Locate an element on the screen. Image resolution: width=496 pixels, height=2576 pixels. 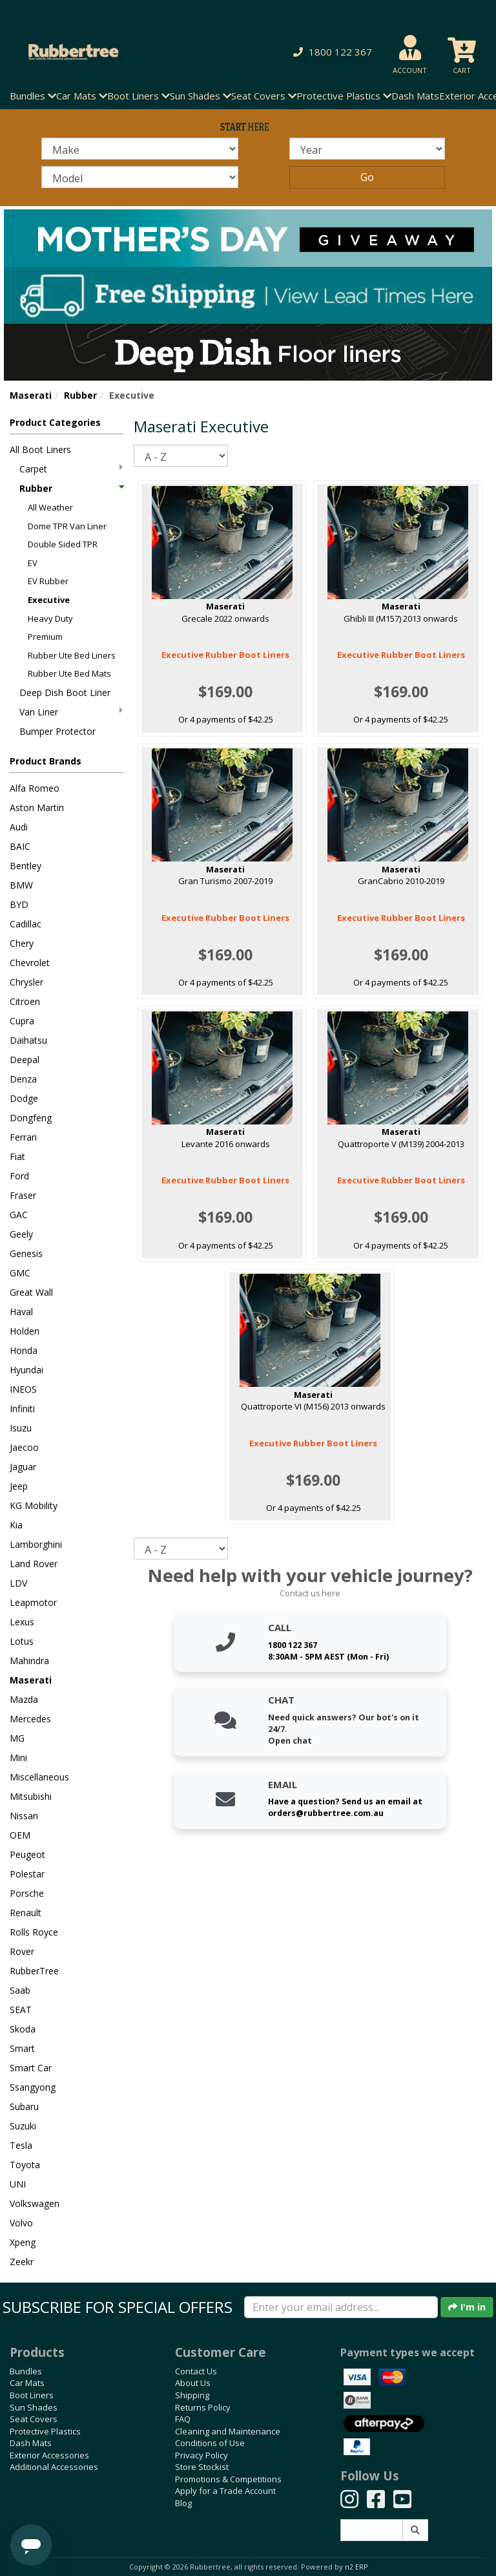
Lotus is located at coordinates (22, 1641).